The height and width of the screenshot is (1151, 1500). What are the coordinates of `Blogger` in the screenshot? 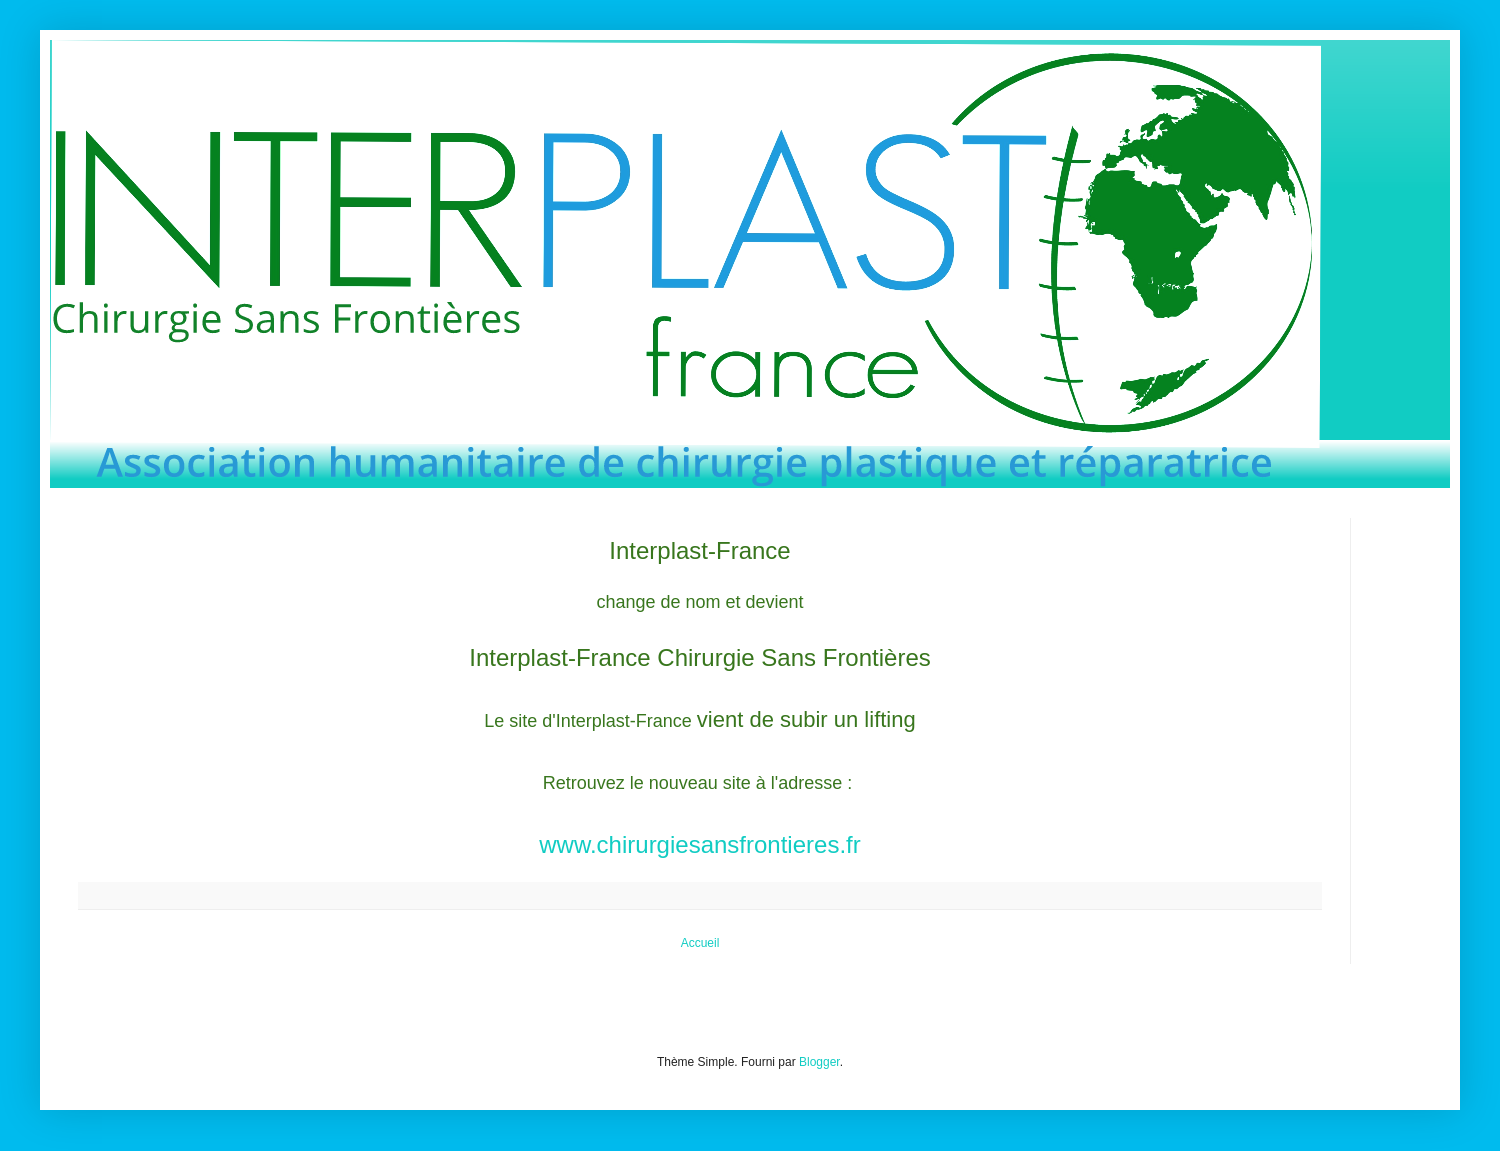 It's located at (819, 1062).